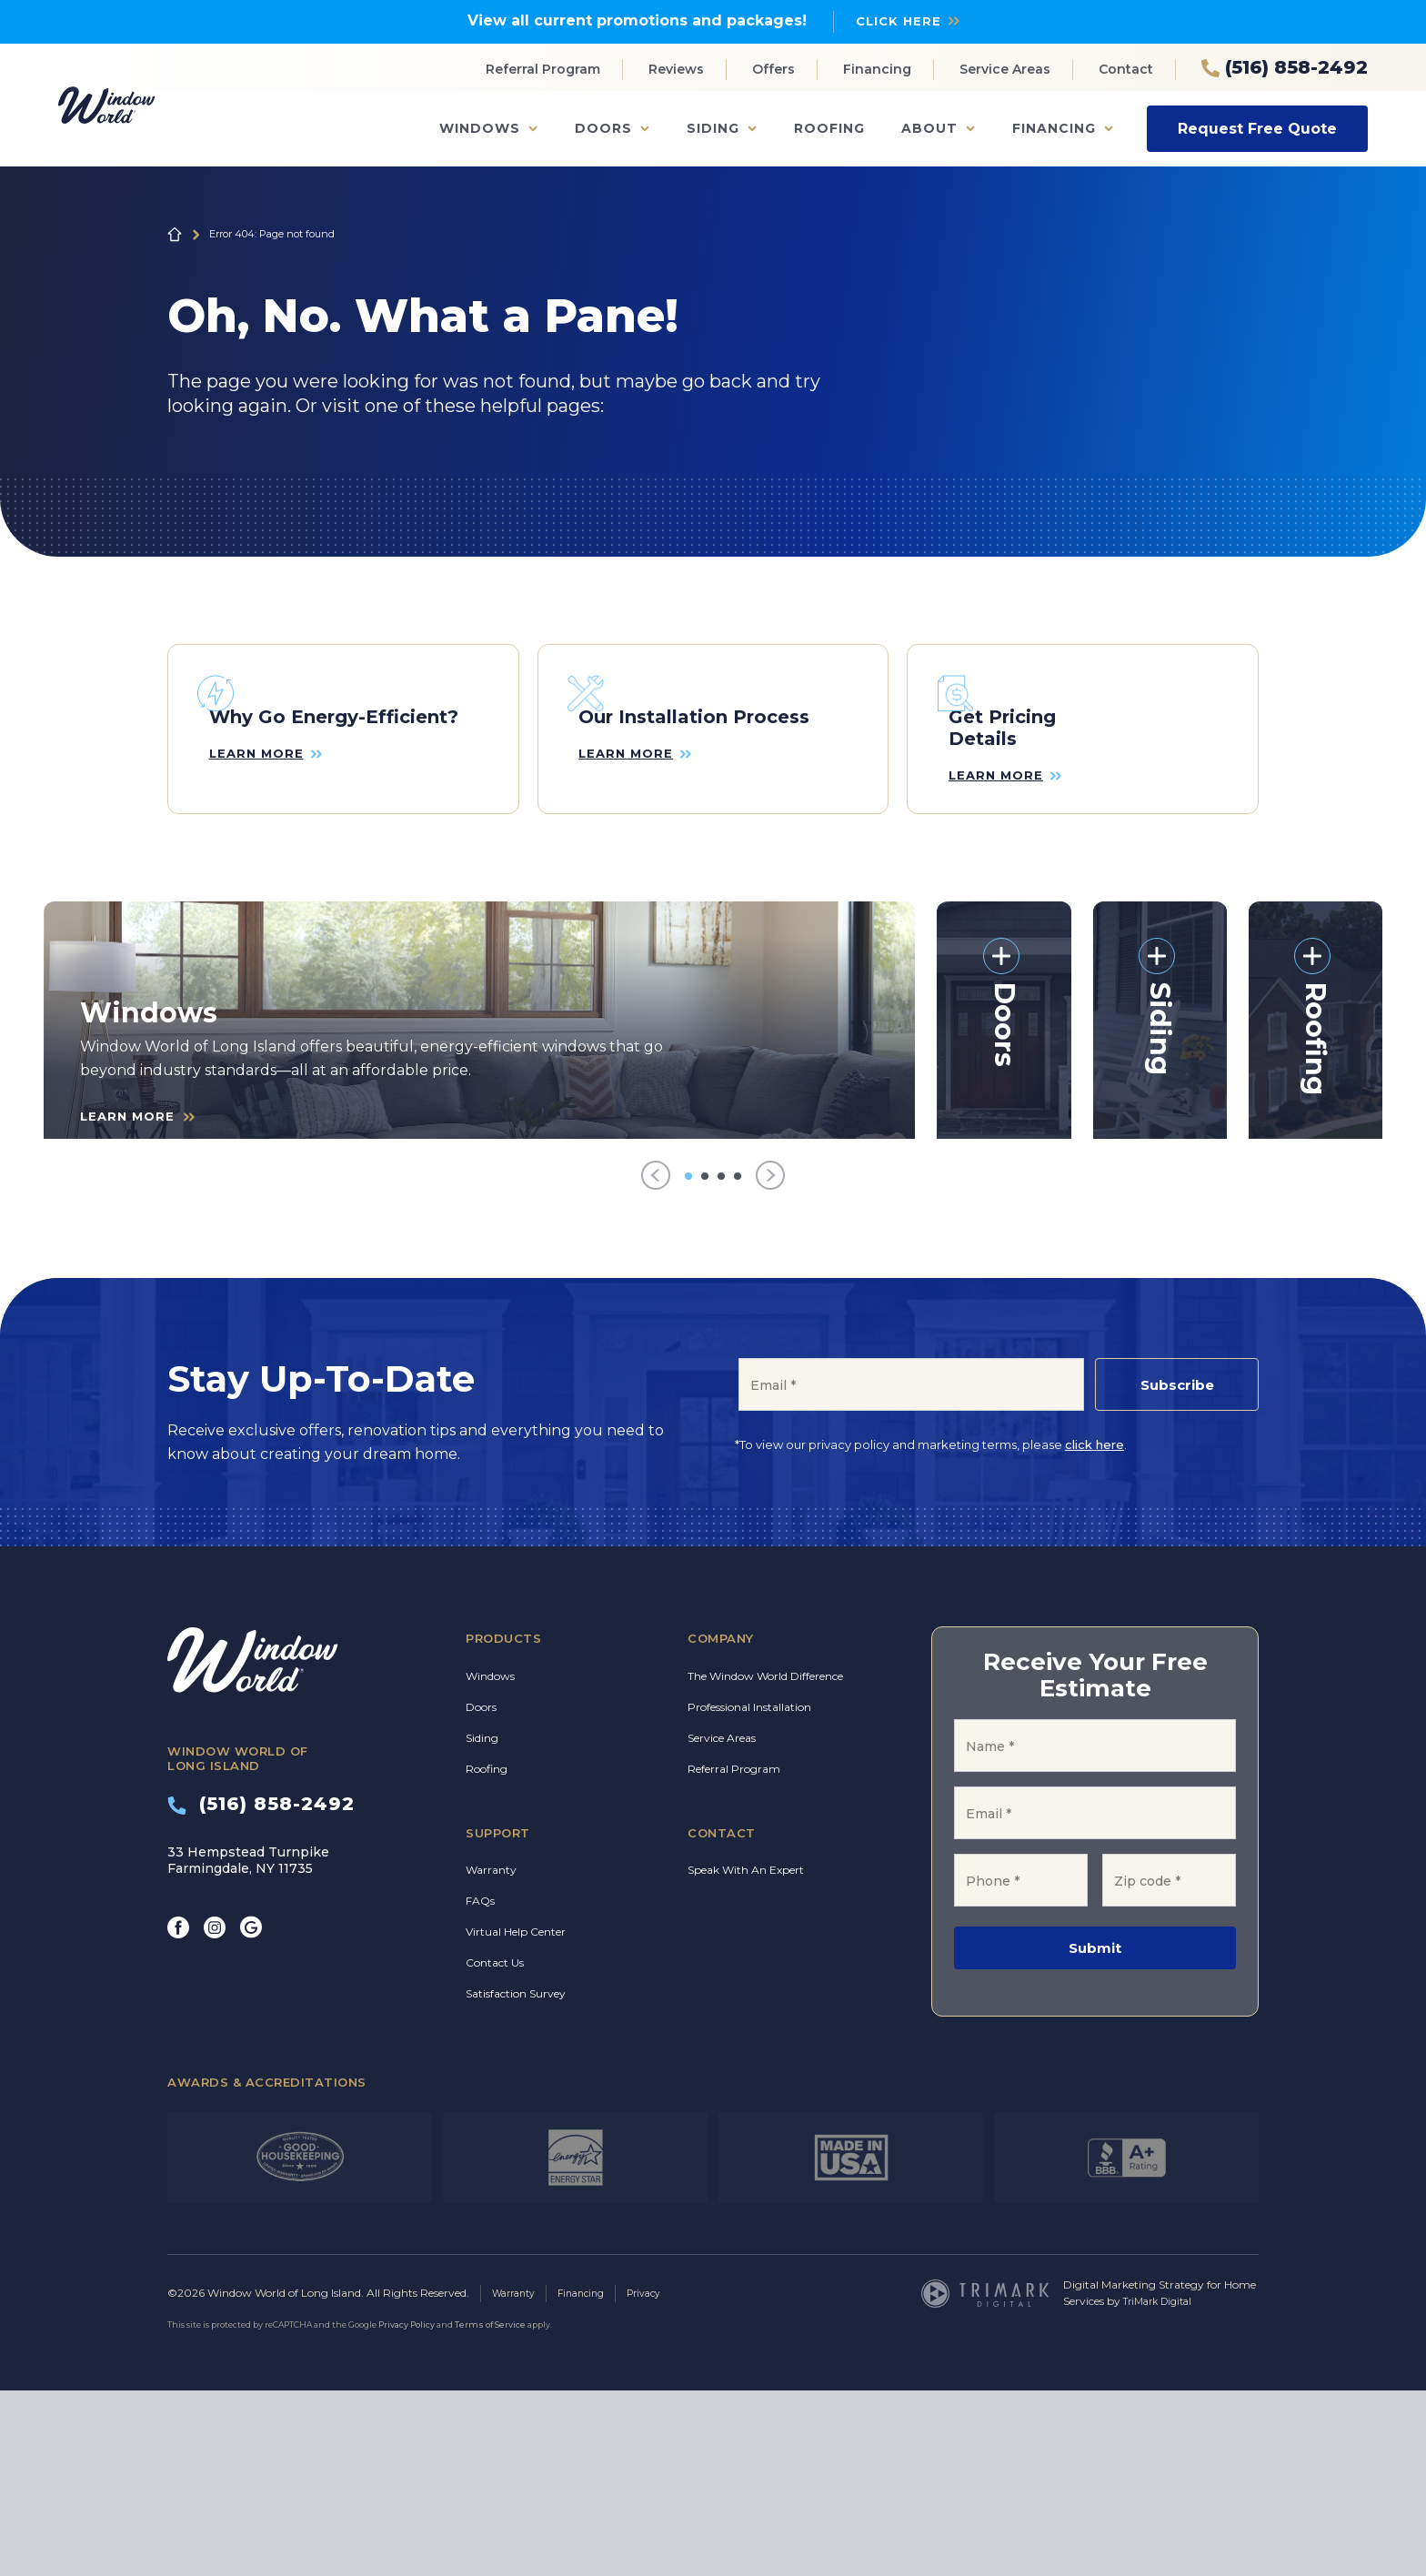 This screenshot has width=1426, height=2576. What do you see at coordinates (491, 2057) in the screenshot?
I see `Warranty` at bounding box center [491, 2057].